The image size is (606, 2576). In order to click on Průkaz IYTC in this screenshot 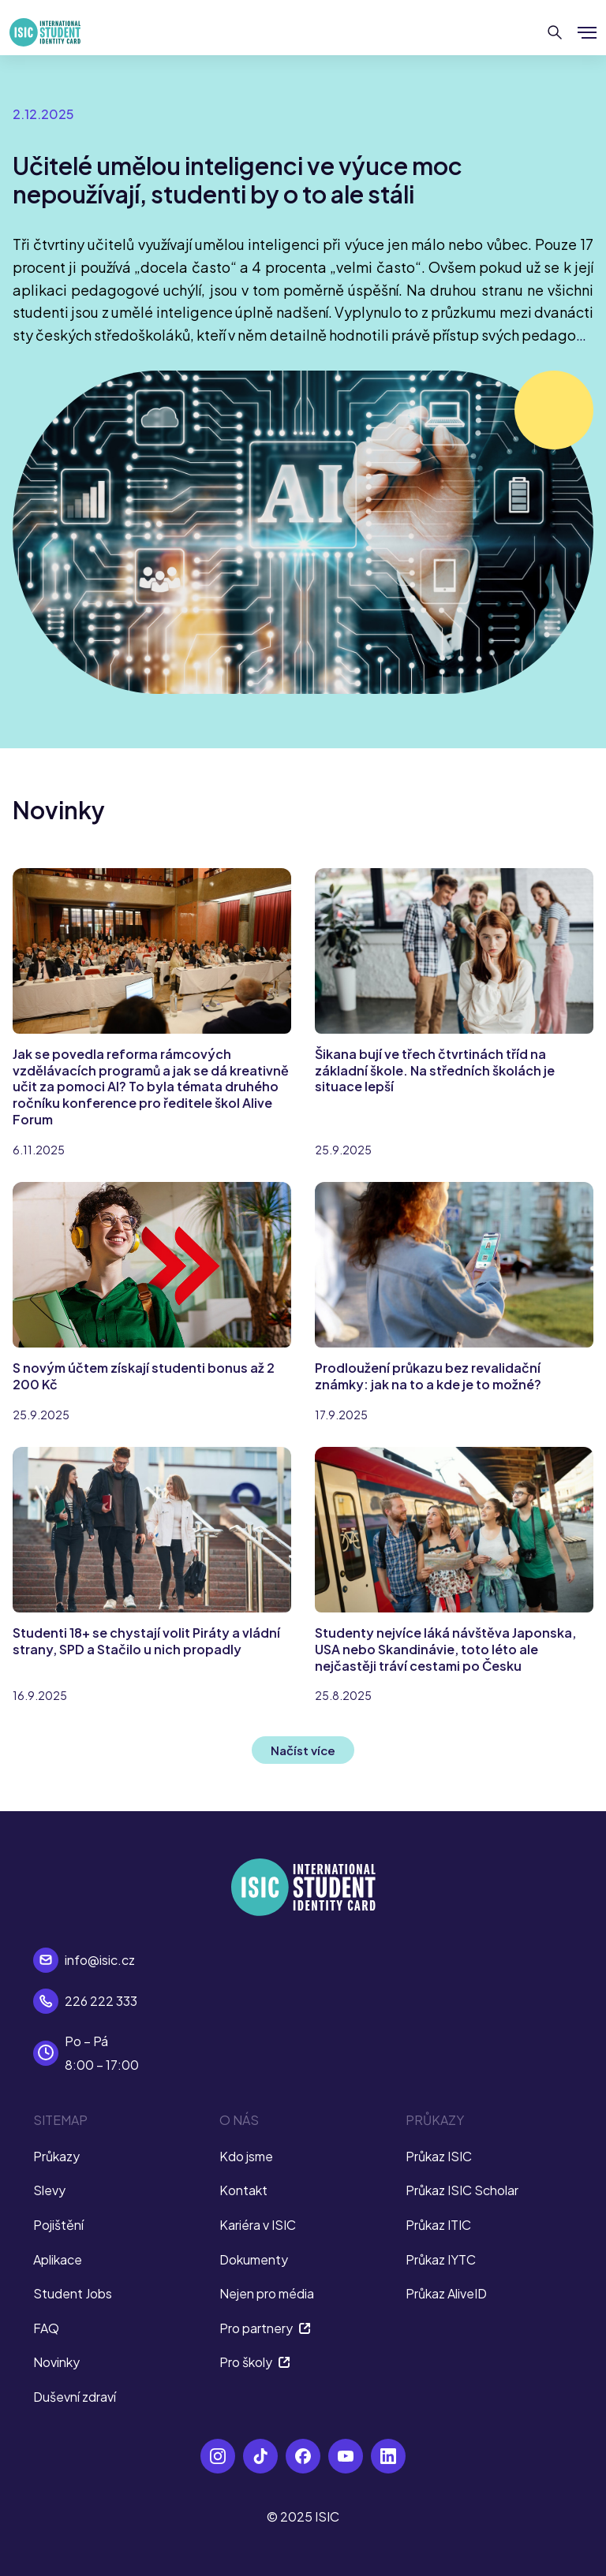, I will do `click(441, 2259)`.